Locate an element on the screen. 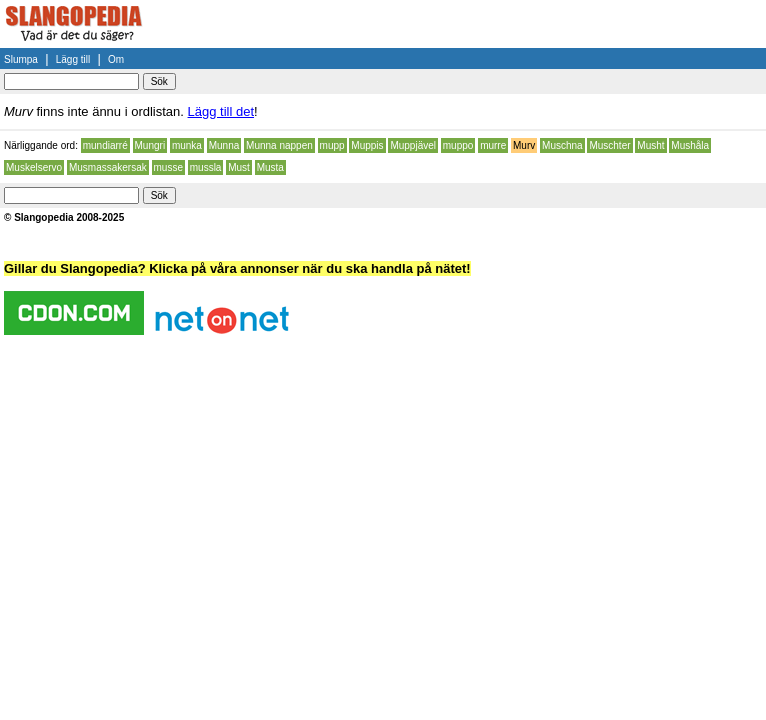 The height and width of the screenshot is (720, 766). Mushåla is located at coordinates (690, 145).